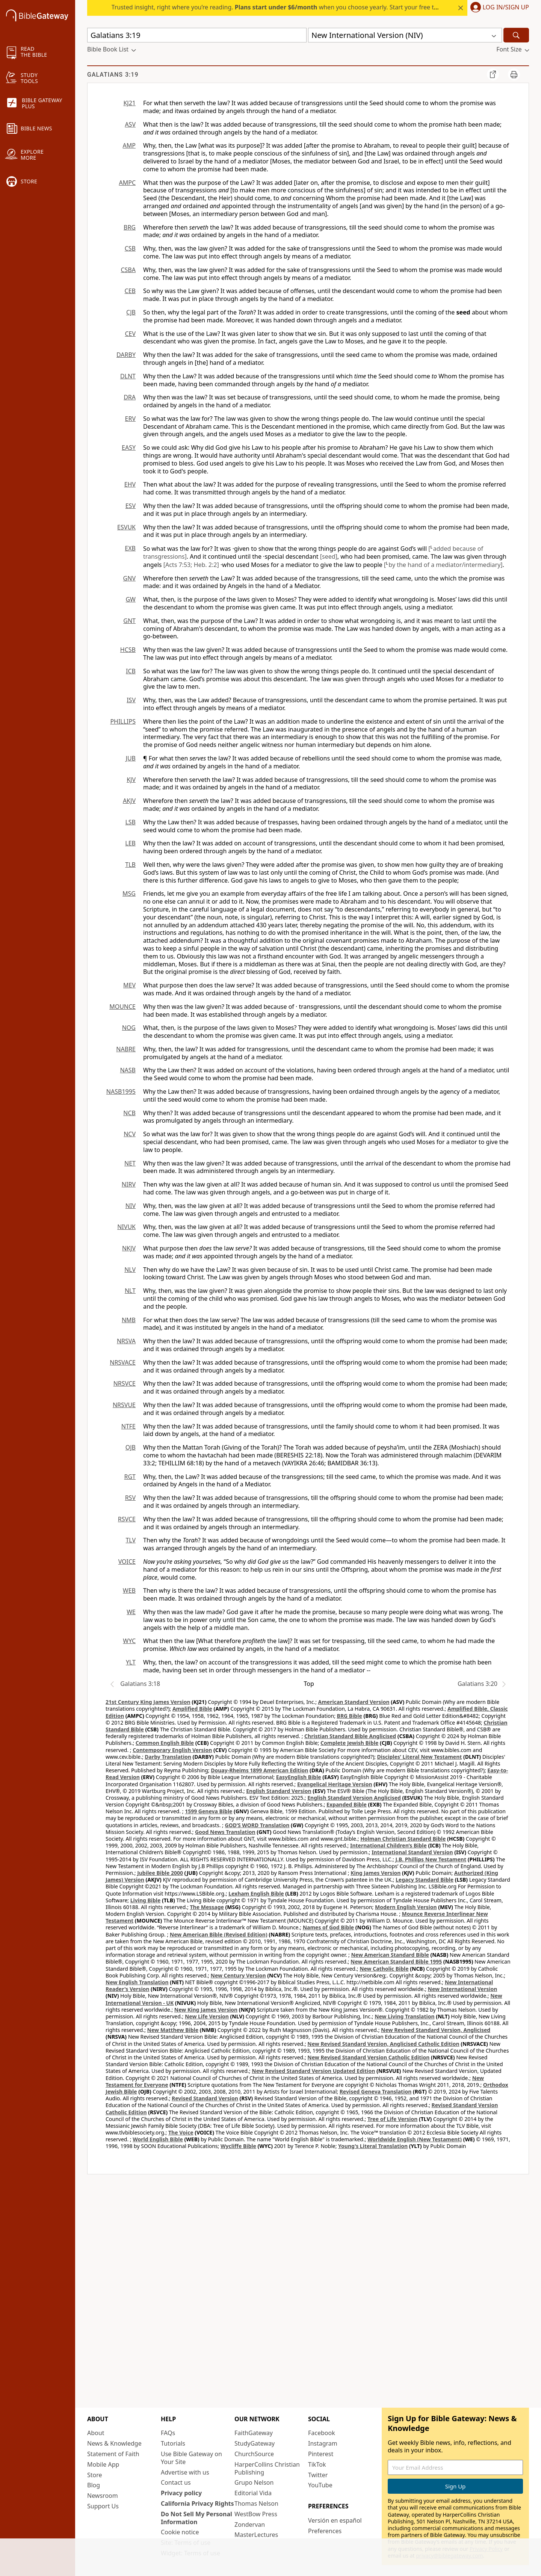 Image resolution: width=541 pixels, height=2576 pixels. Describe the element at coordinates (376, 2091) in the screenshot. I see `Revised Geneva Translation` at that location.